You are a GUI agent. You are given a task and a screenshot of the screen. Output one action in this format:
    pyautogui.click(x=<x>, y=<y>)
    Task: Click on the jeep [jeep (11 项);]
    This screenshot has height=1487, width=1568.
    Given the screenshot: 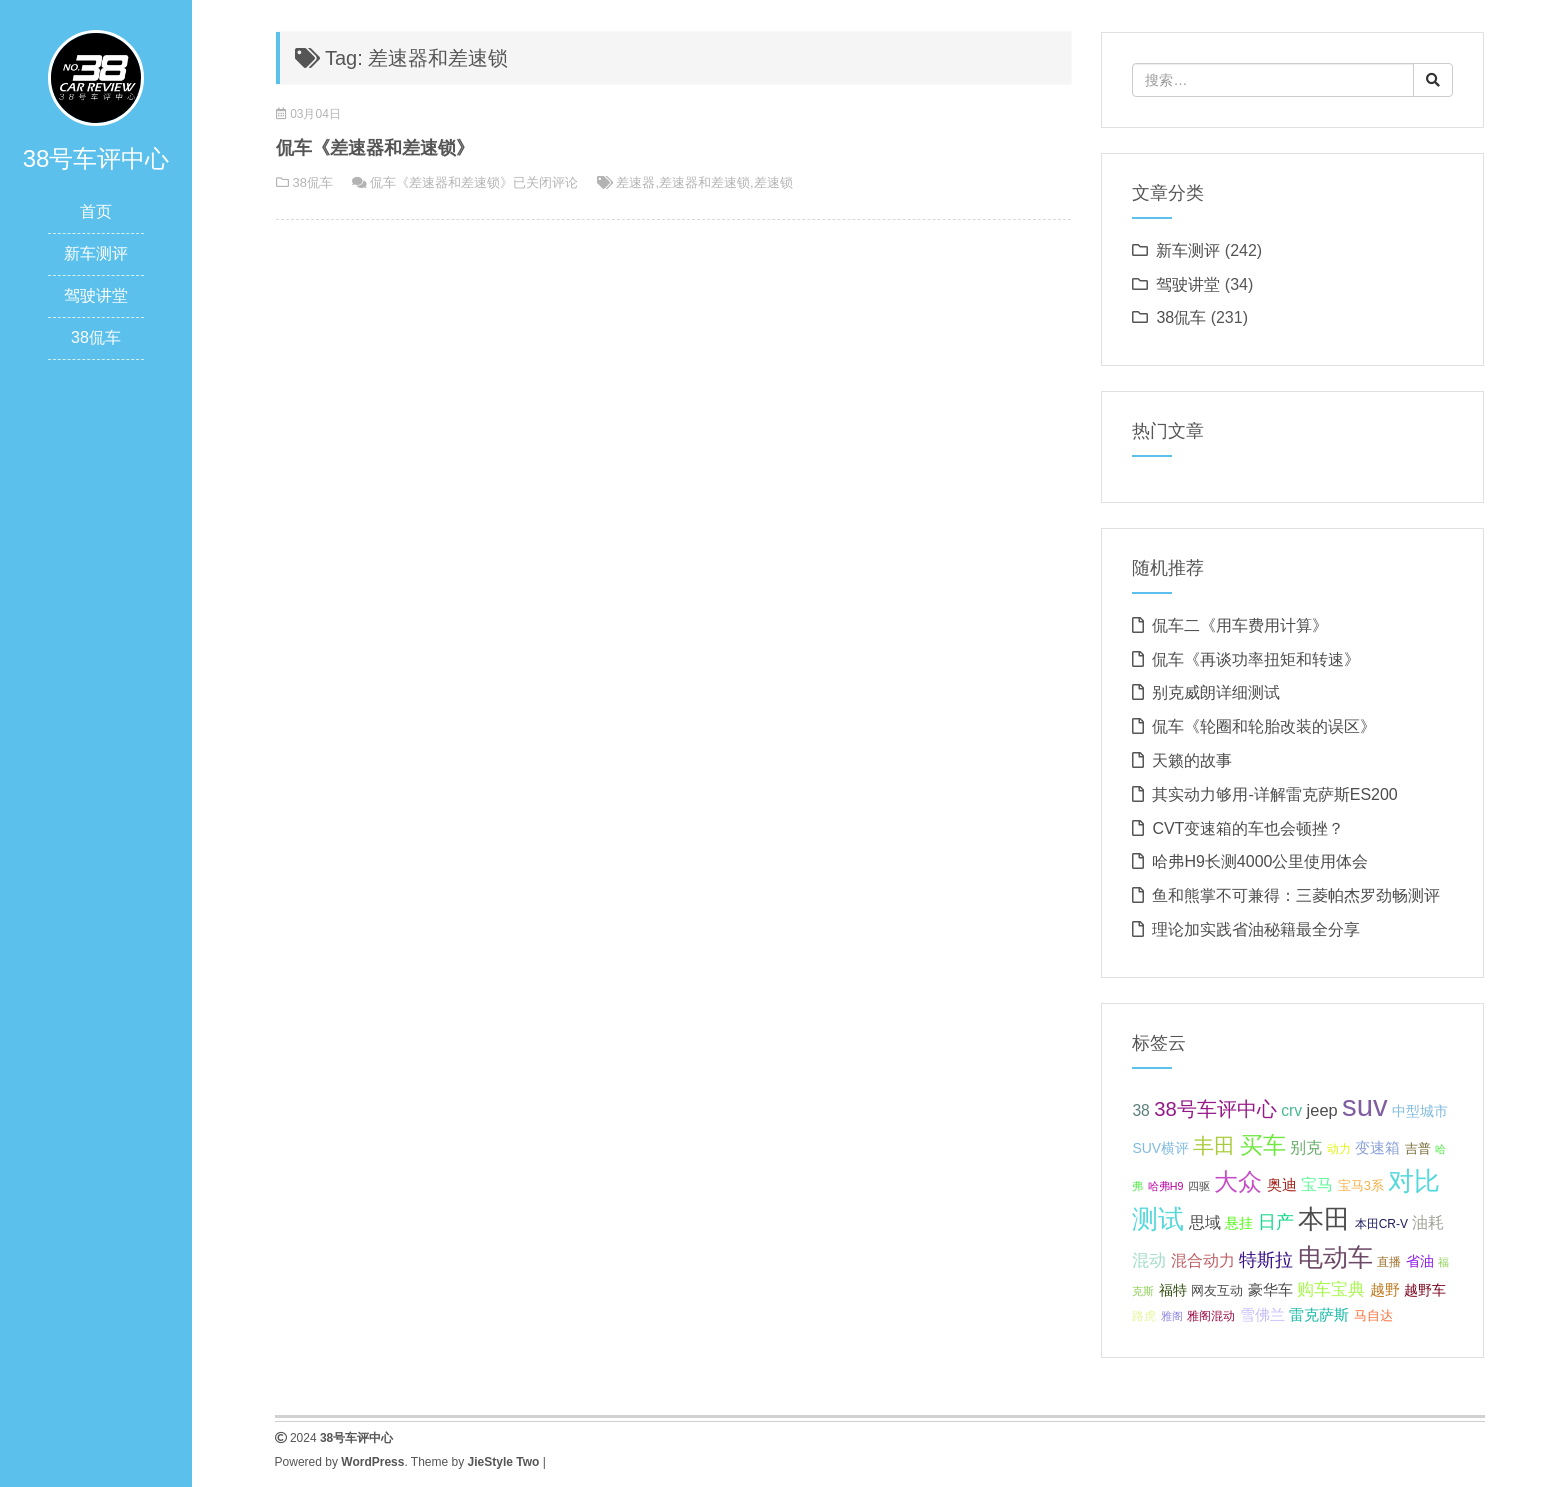 What is the action you would take?
    pyautogui.click(x=1322, y=1110)
    